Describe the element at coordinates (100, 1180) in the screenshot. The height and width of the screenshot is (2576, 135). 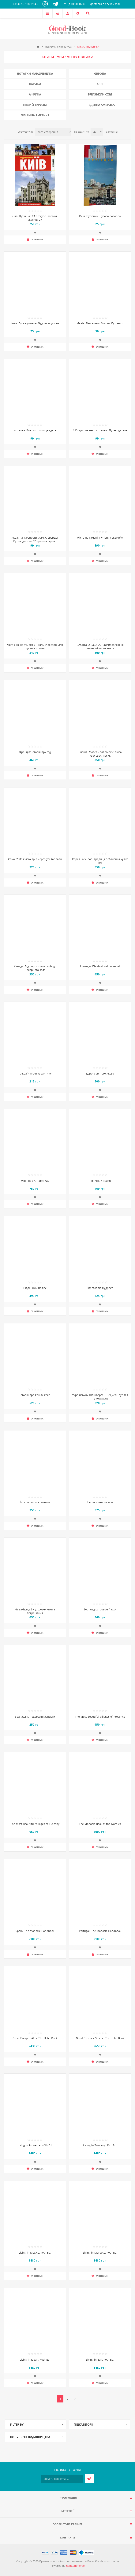
I see `Північний полюс` at that location.